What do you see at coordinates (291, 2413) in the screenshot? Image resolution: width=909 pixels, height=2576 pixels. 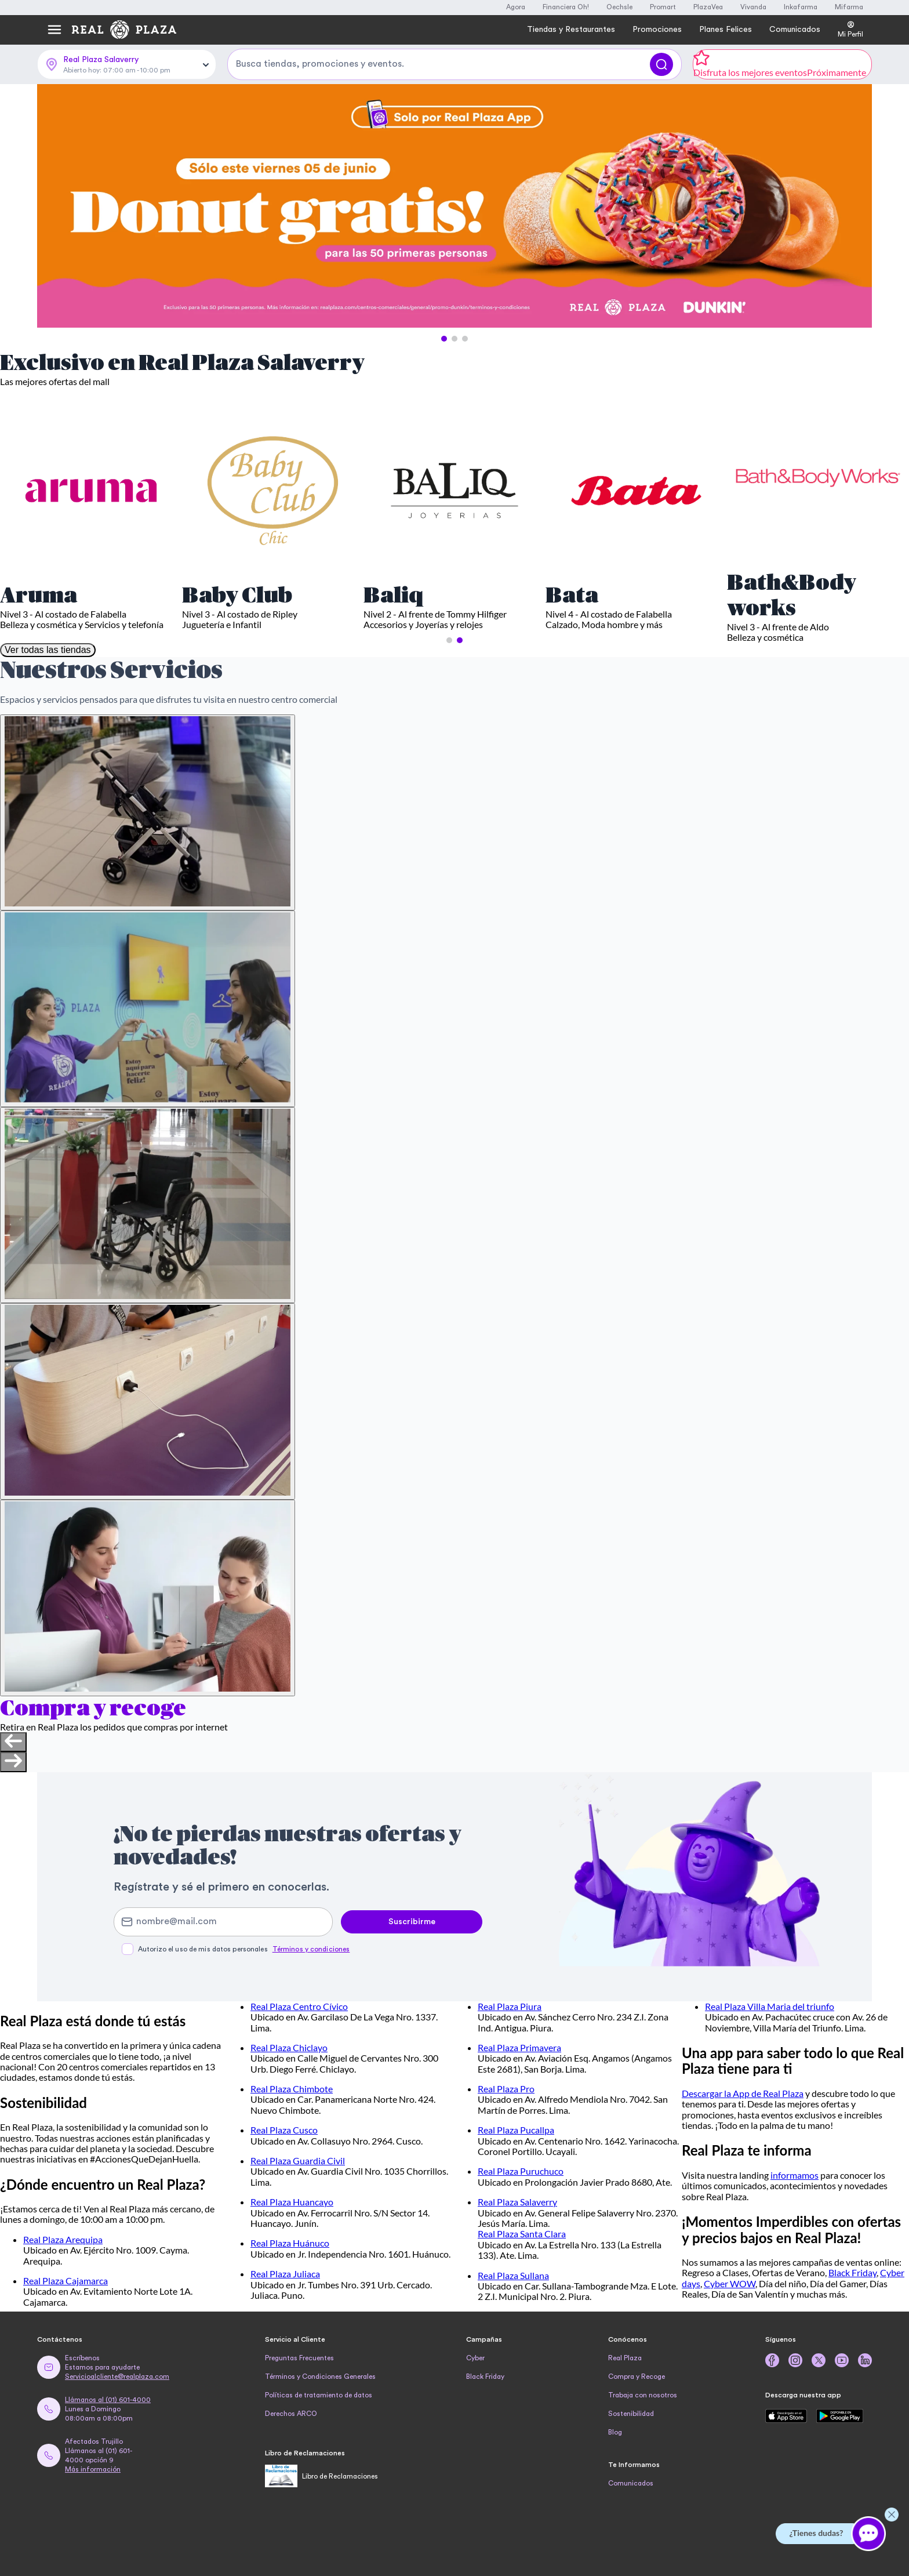 I see `Derechos ARCO` at bounding box center [291, 2413].